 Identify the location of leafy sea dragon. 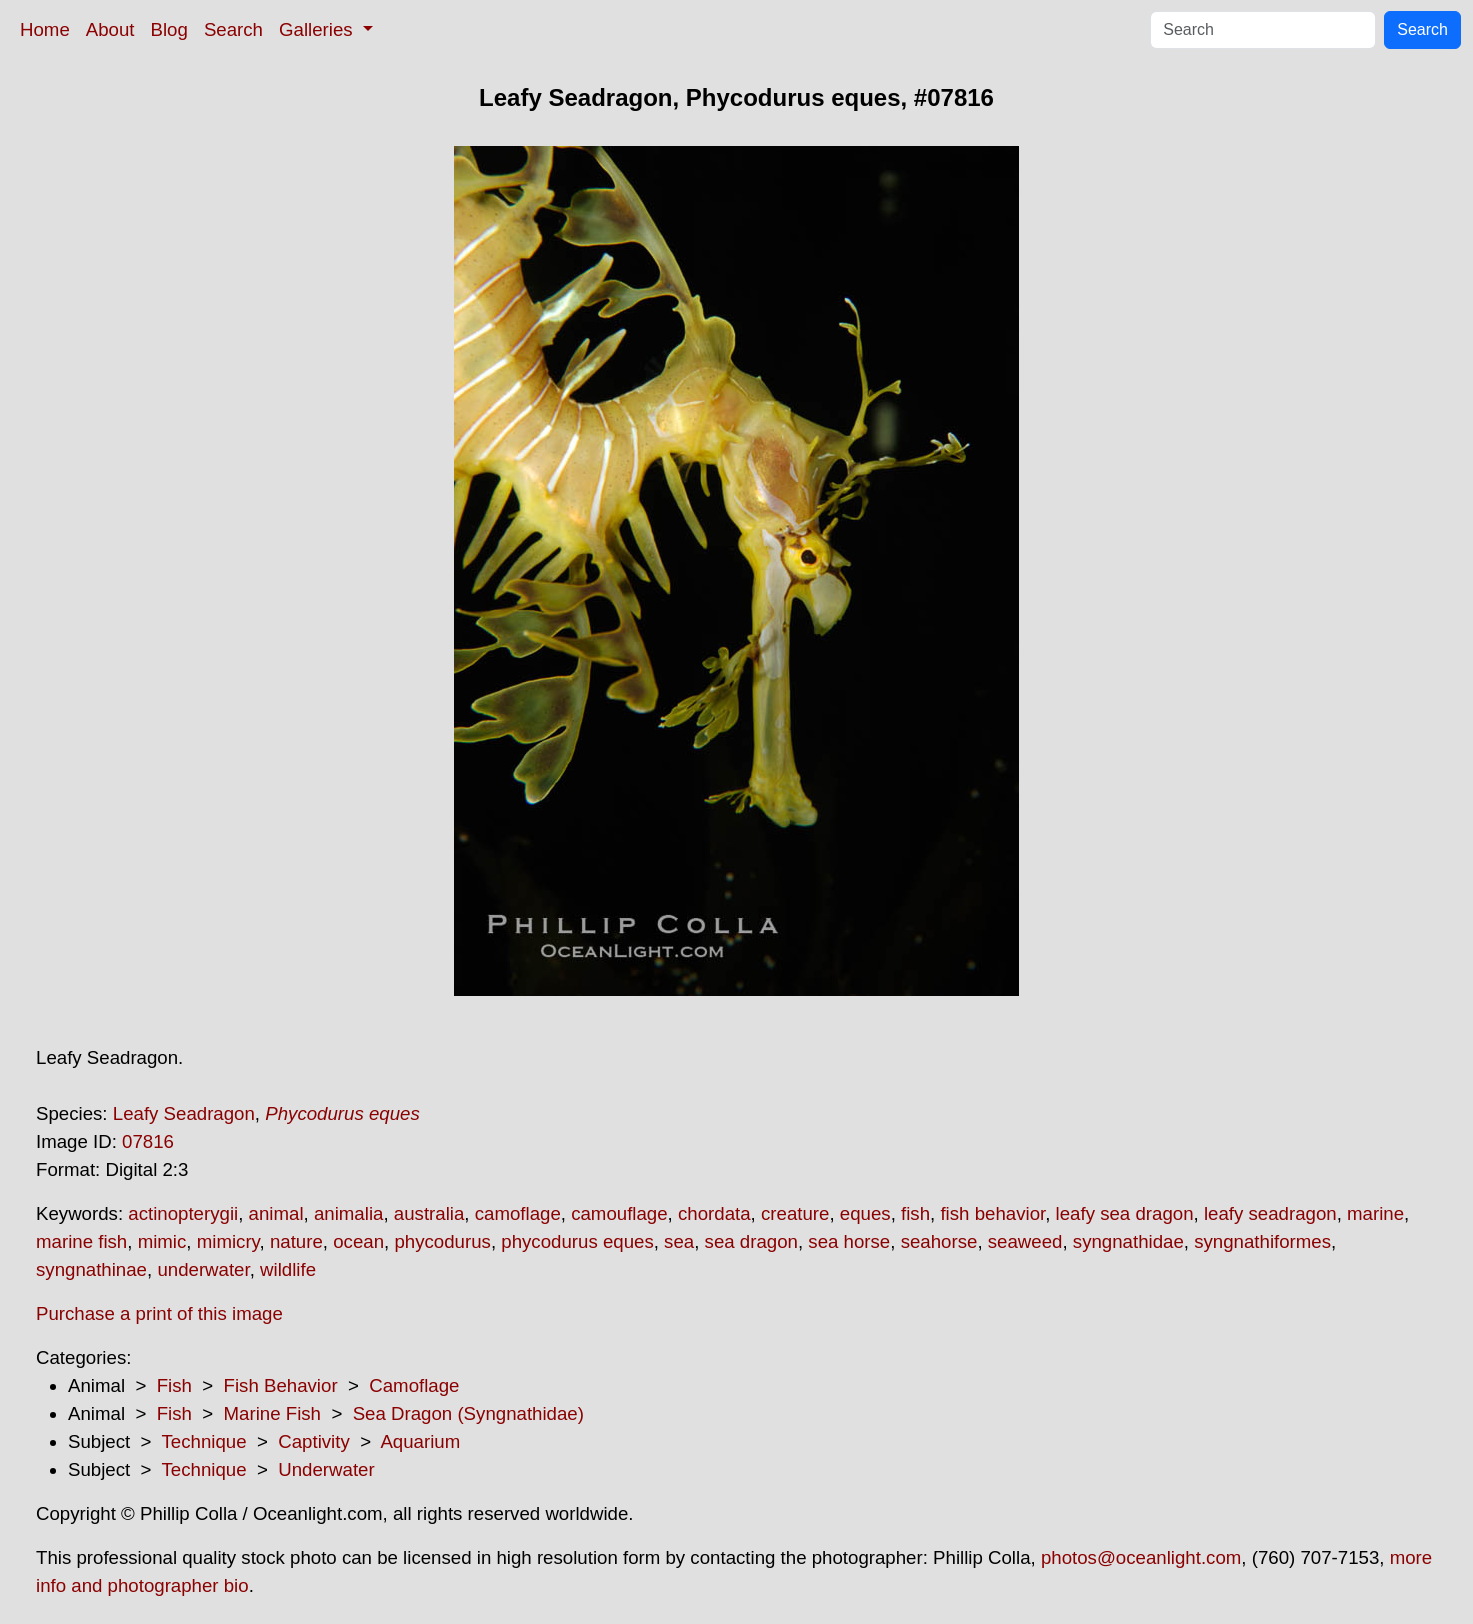
(1125, 1213).